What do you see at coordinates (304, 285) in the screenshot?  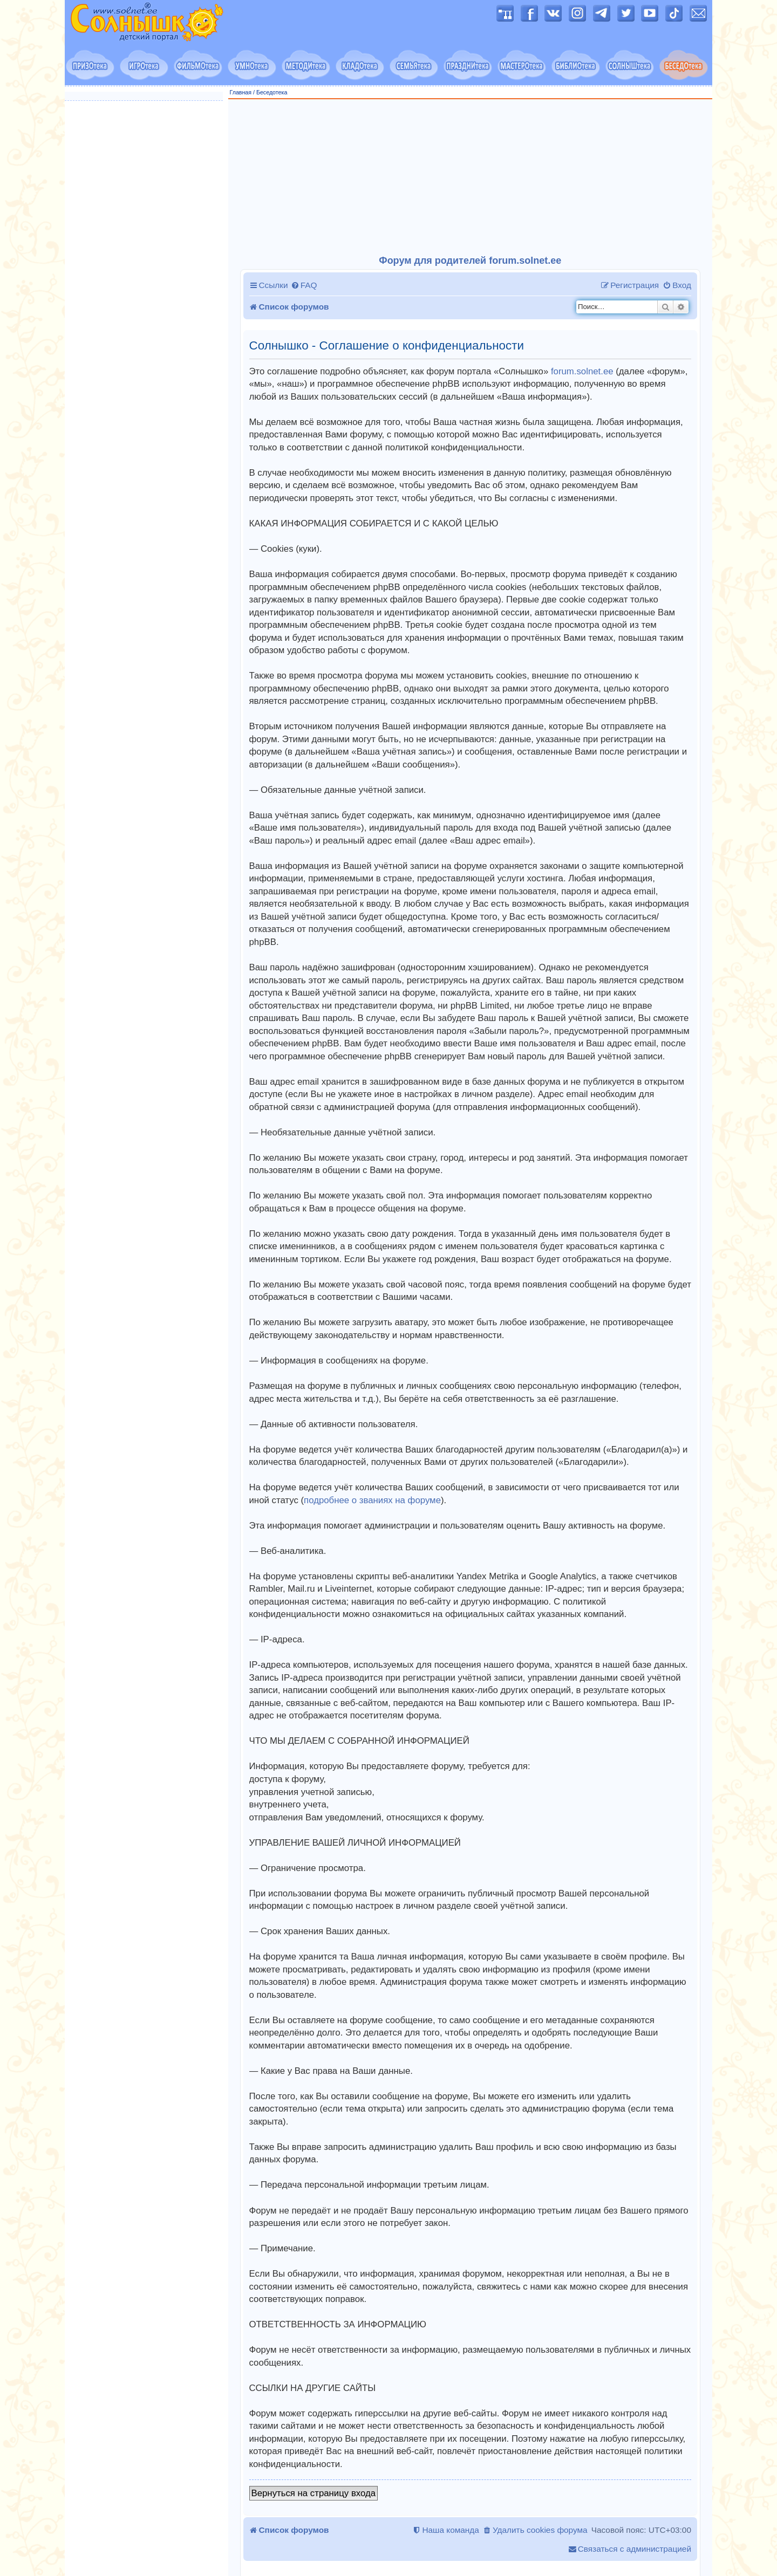 I see `[menuitem]` at bounding box center [304, 285].